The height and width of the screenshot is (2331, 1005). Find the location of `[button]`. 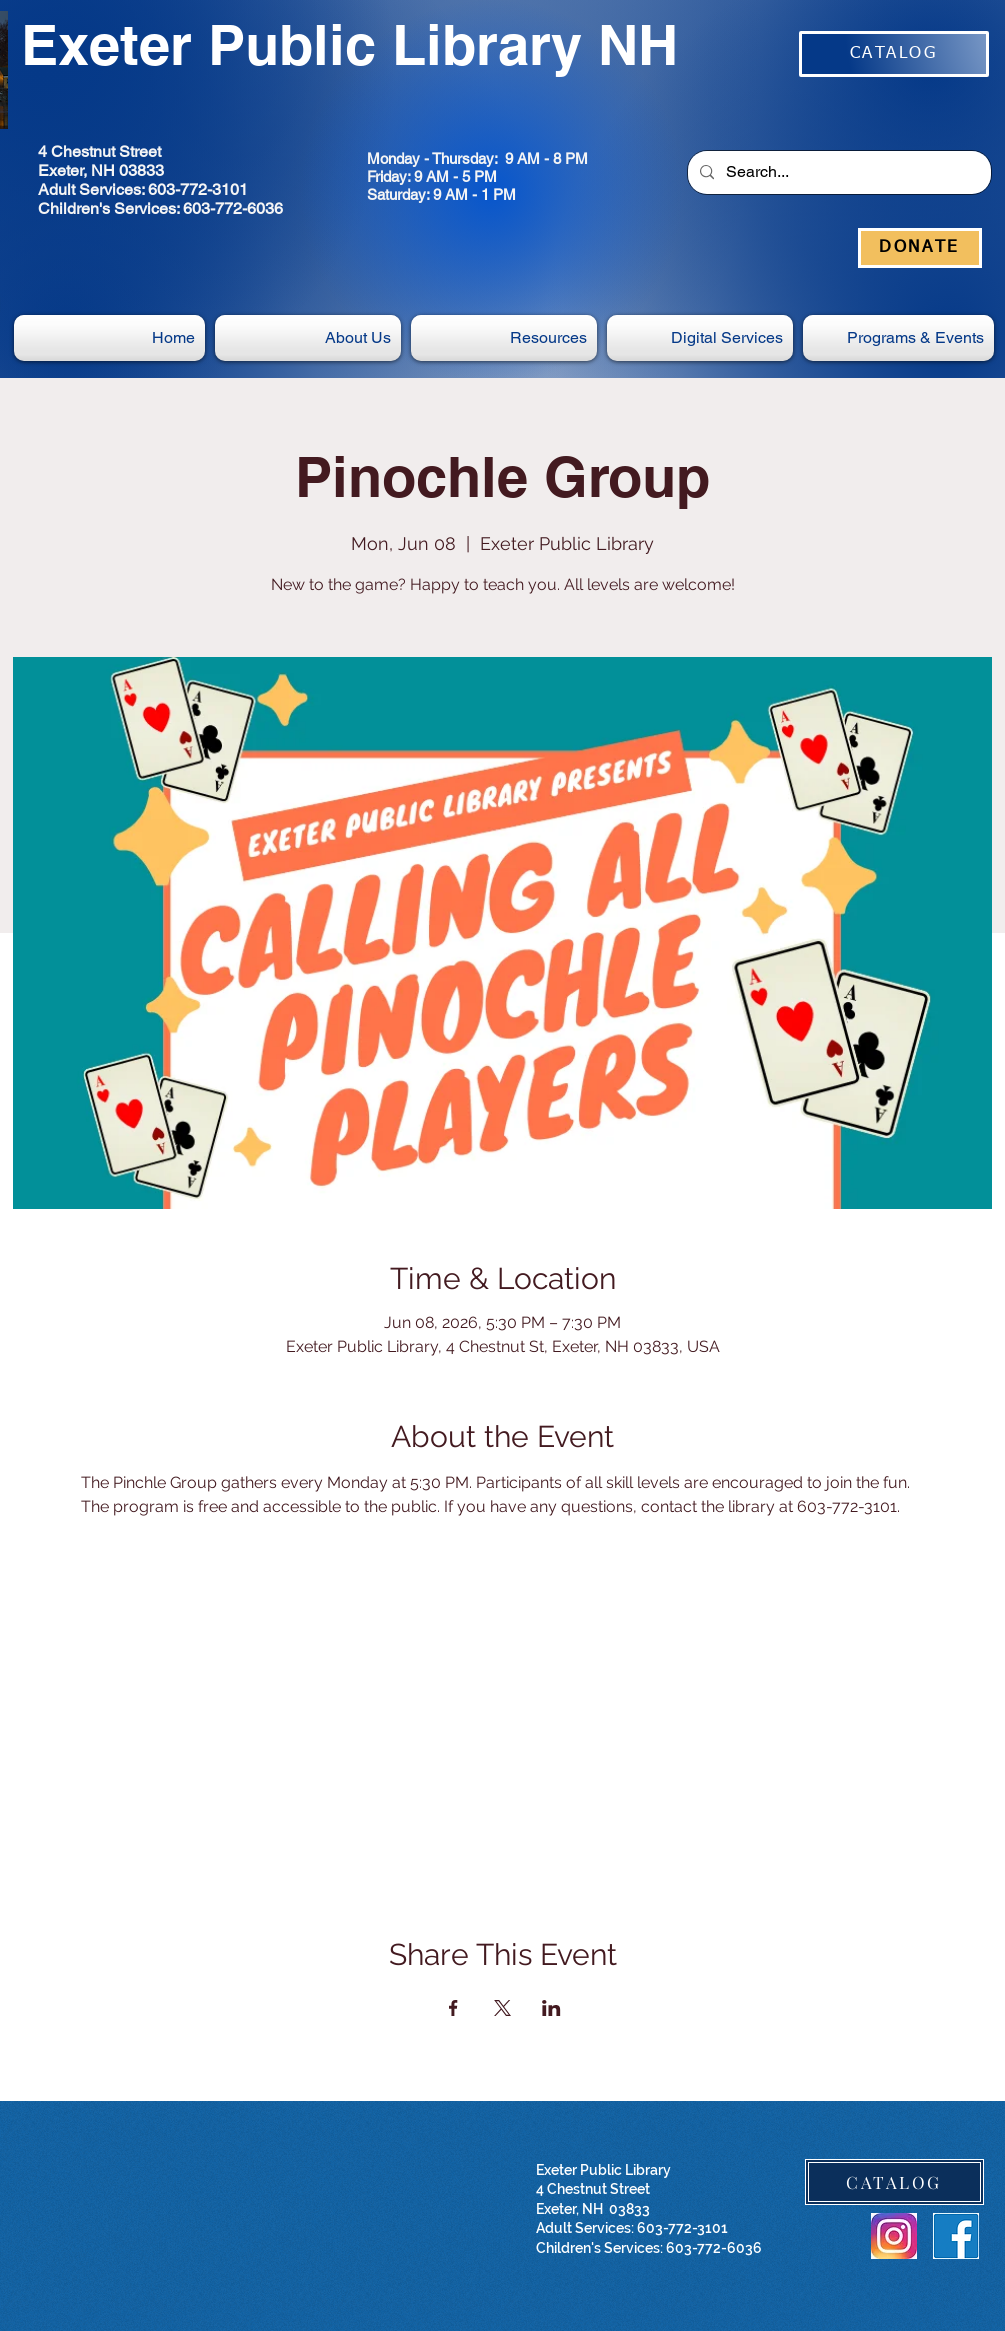

[button] is located at coordinates (700, 338).